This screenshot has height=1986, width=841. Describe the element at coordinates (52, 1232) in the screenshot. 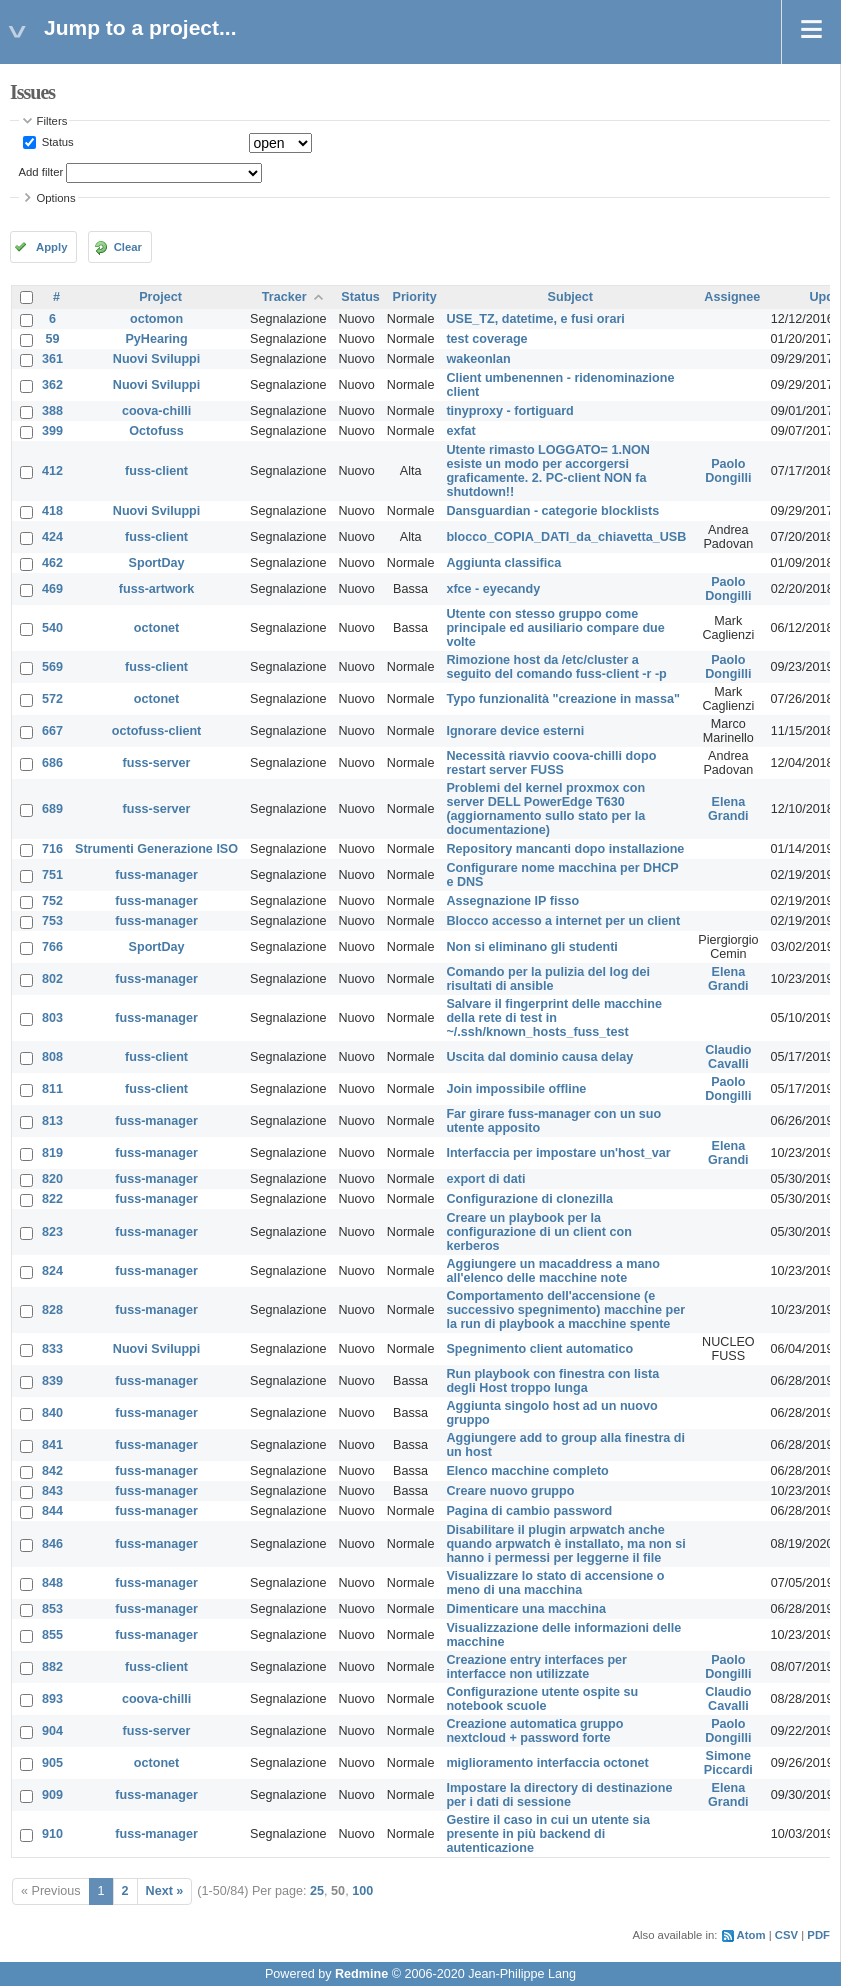

I see `823` at that location.